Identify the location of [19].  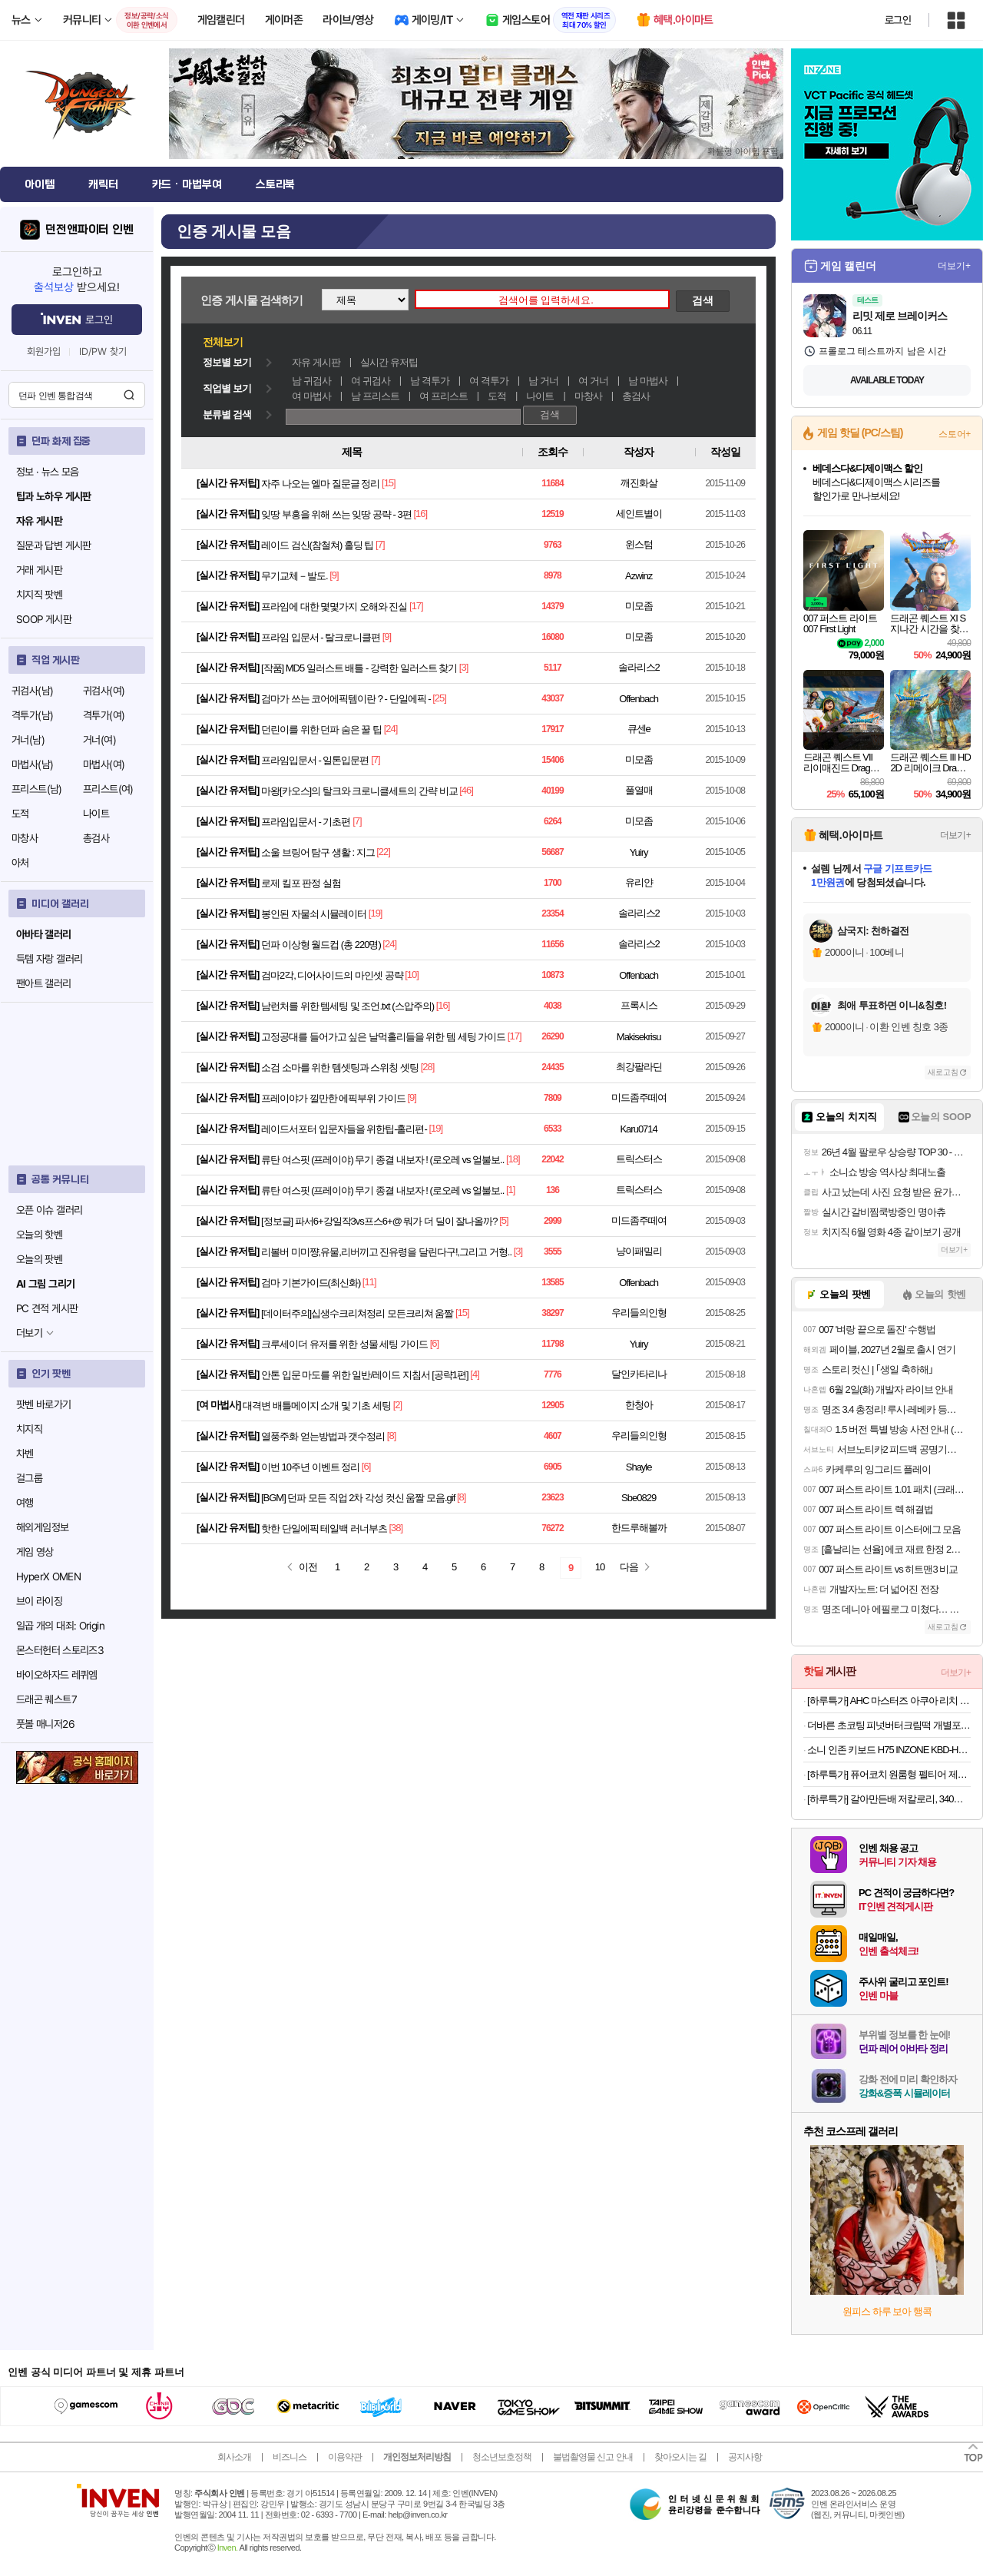
(375, 913).